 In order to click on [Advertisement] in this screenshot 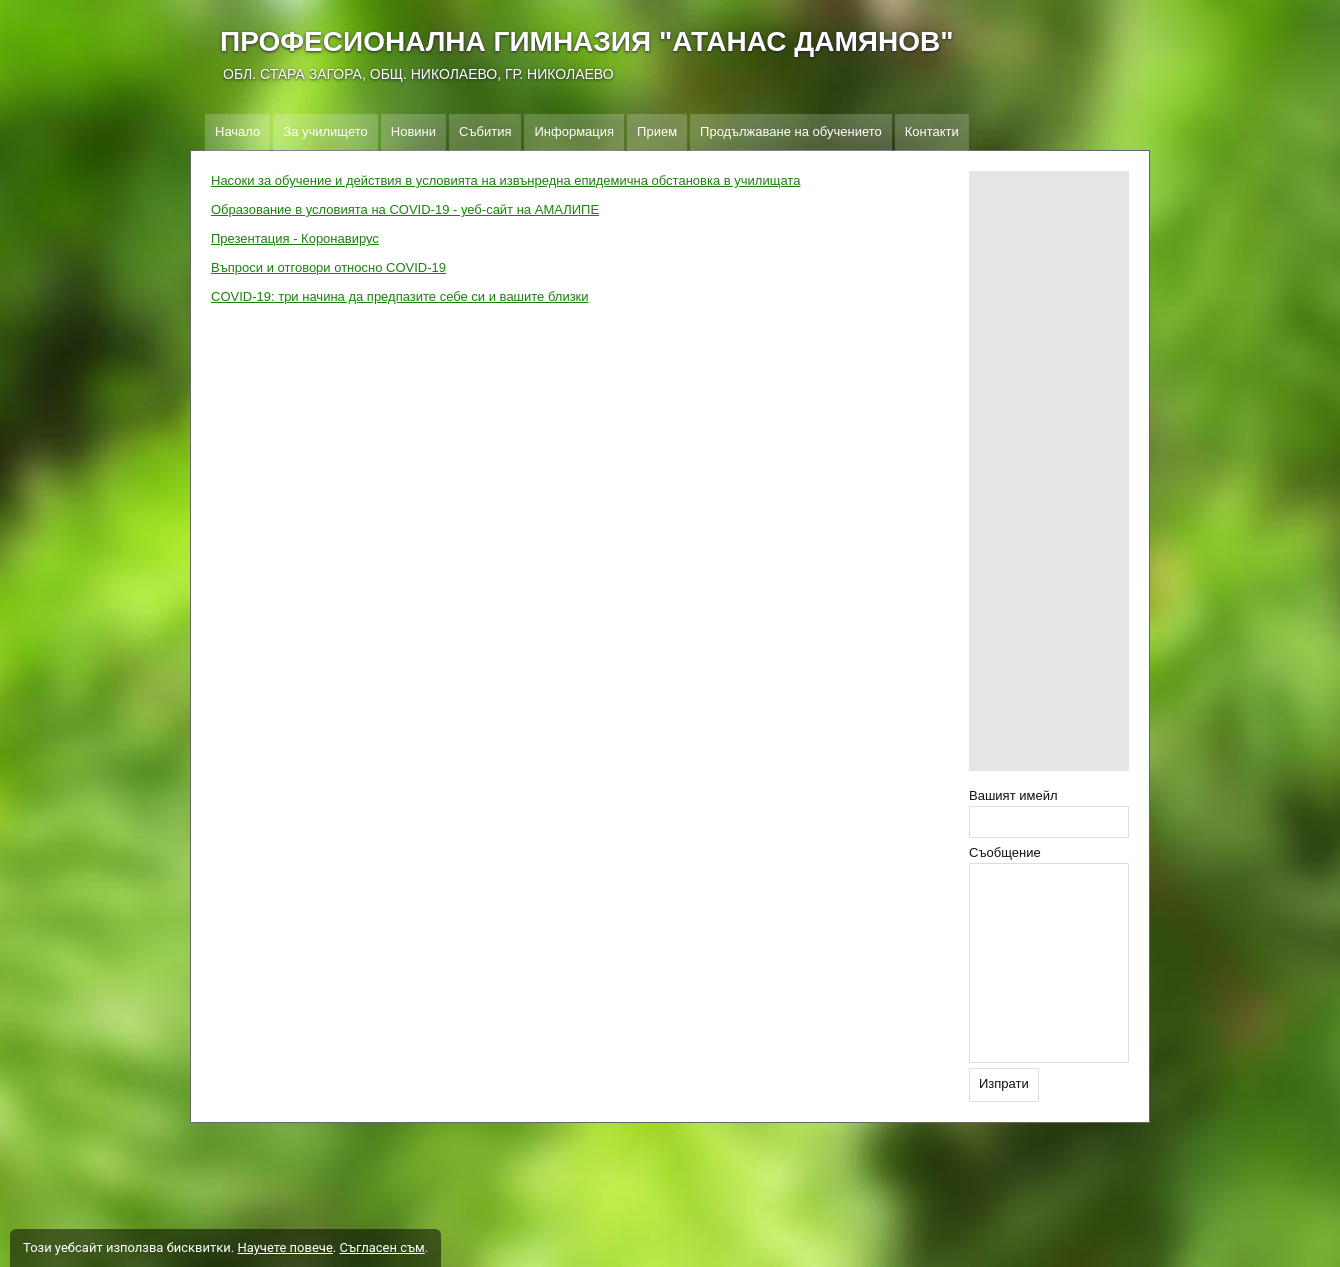, I will do `click(1049, 471)`.